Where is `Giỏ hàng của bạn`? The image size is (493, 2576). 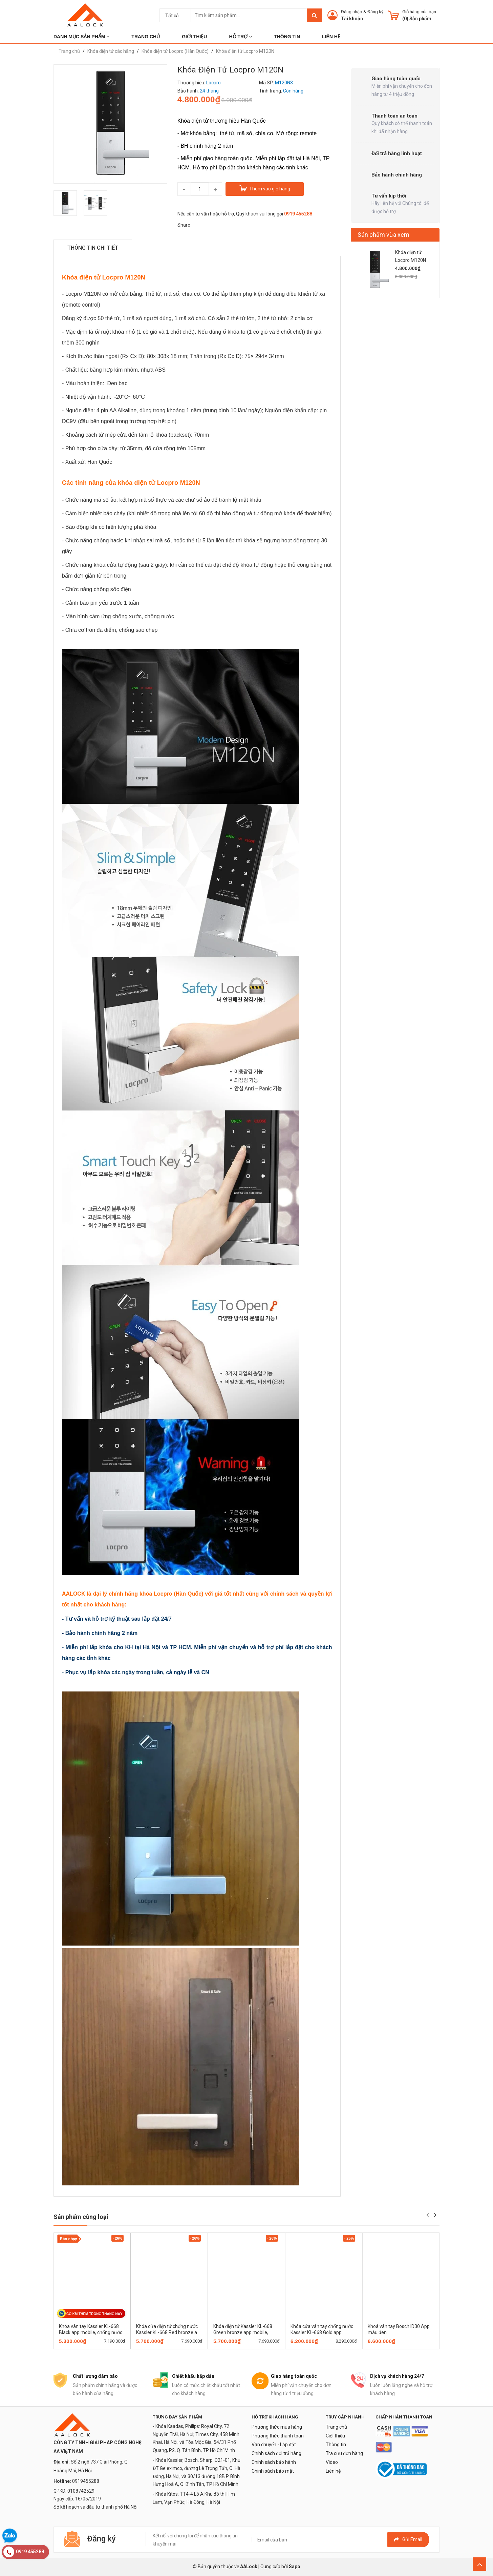 Giỏ hàng của bạn is located at coordinates (419, 11).